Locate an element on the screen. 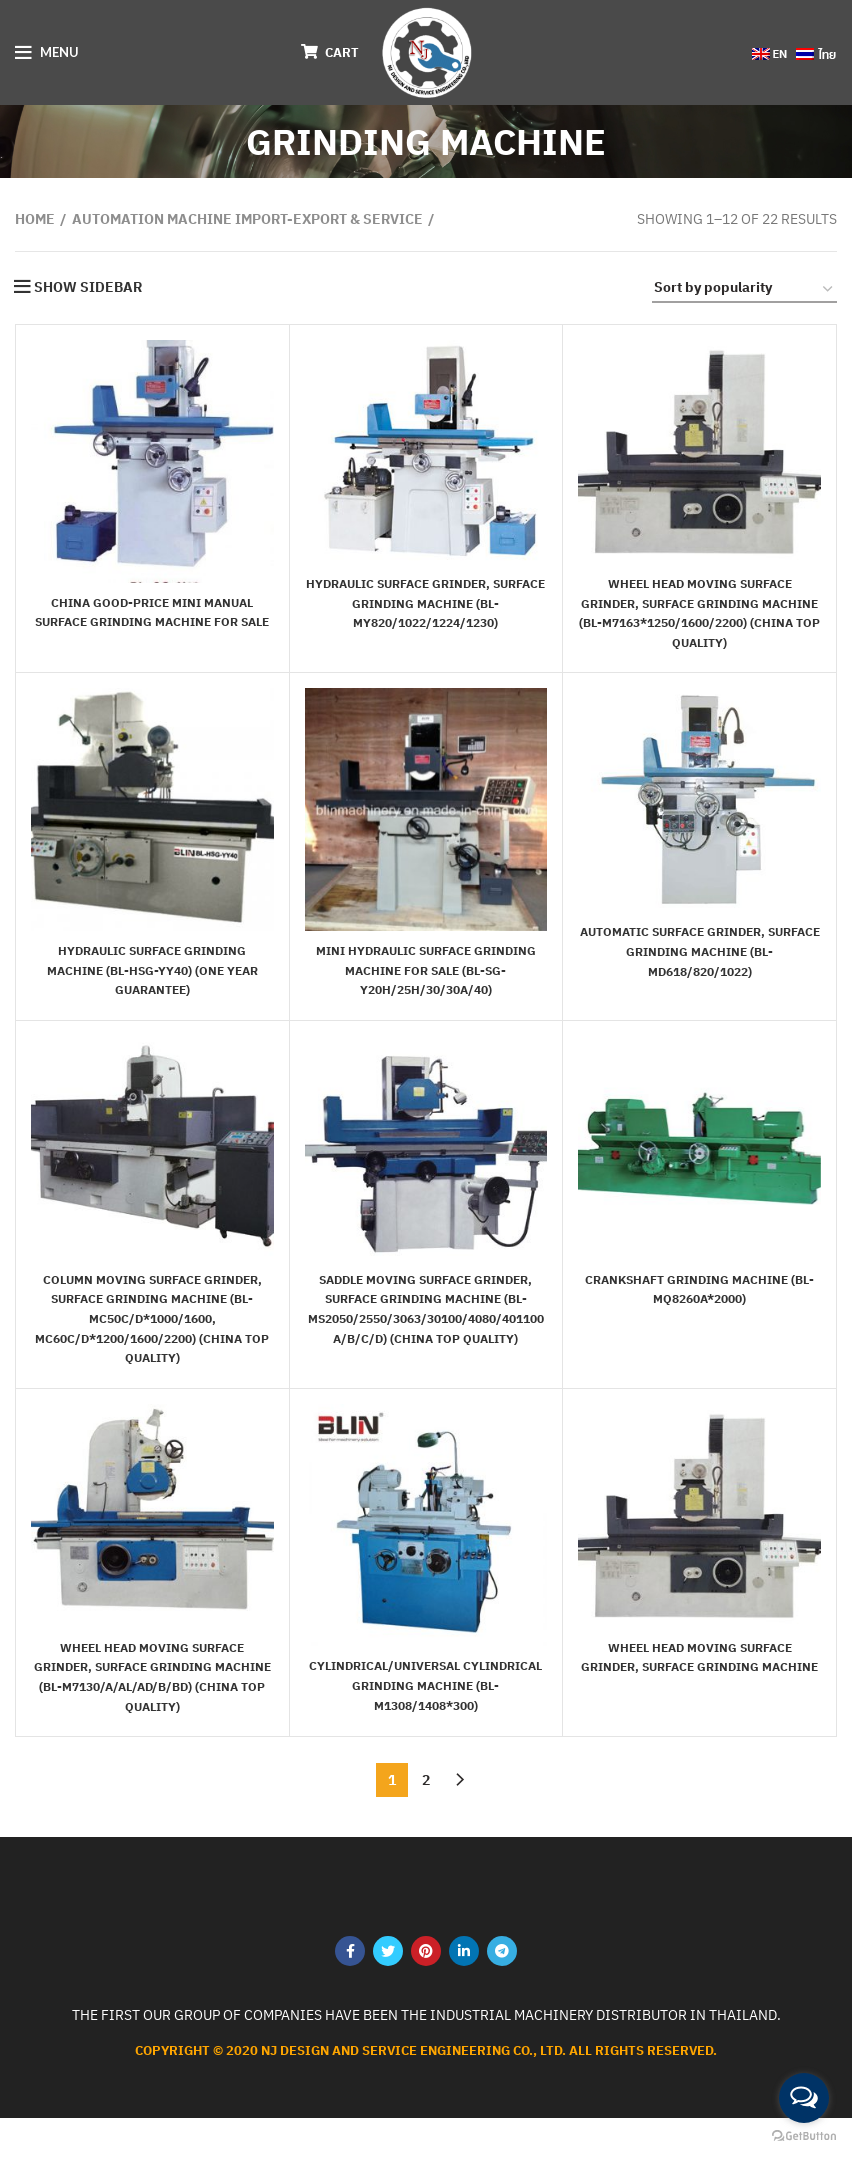  Hydraulic Surface Grinder, Surface Grinding Machine (BL-MY820/1022/1224/1230) is located at coordinates (425, 602).